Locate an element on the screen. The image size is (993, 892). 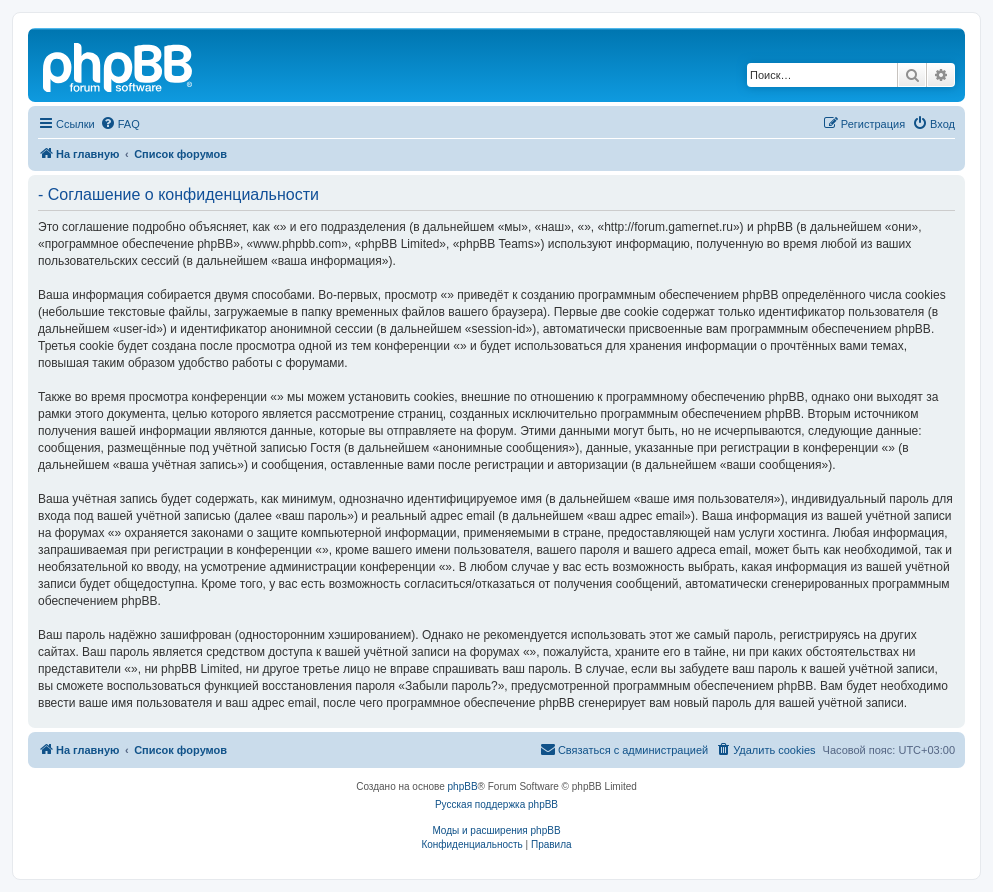
phpBB is located at coordinates (463, 786).